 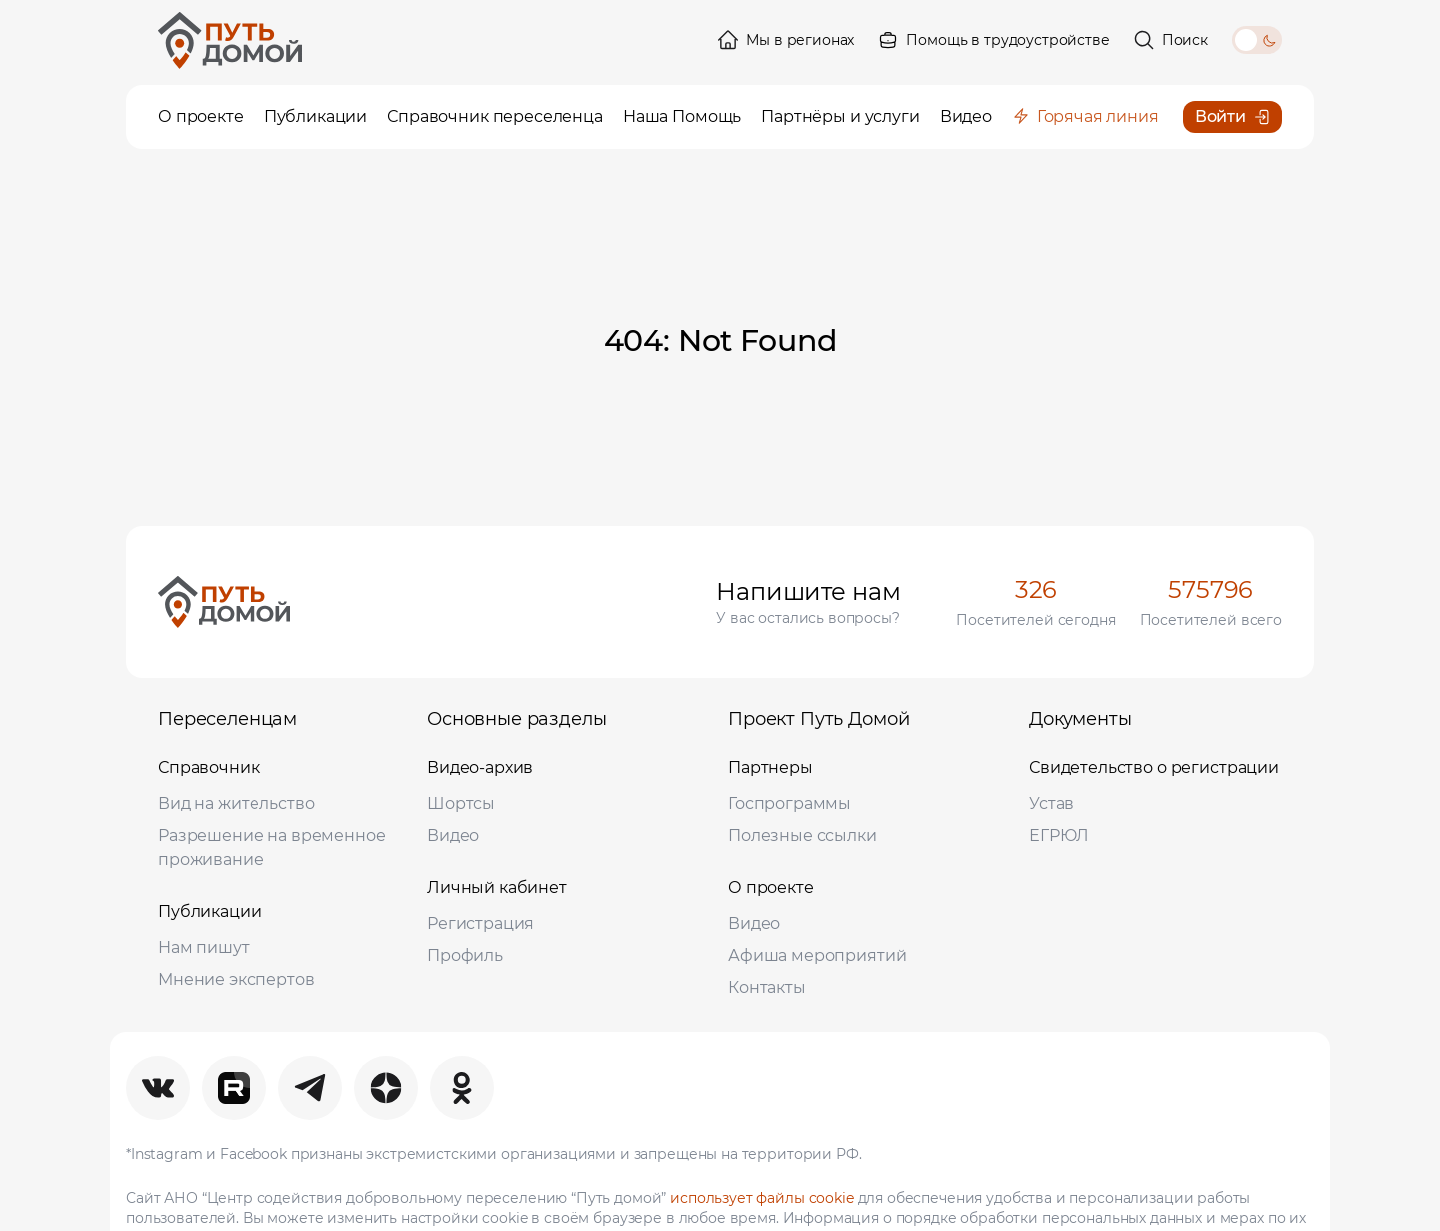 What do you see at coordinates (1051, 803) in the screenshot?
I see `Устав` at bounding box center [1051, 803].